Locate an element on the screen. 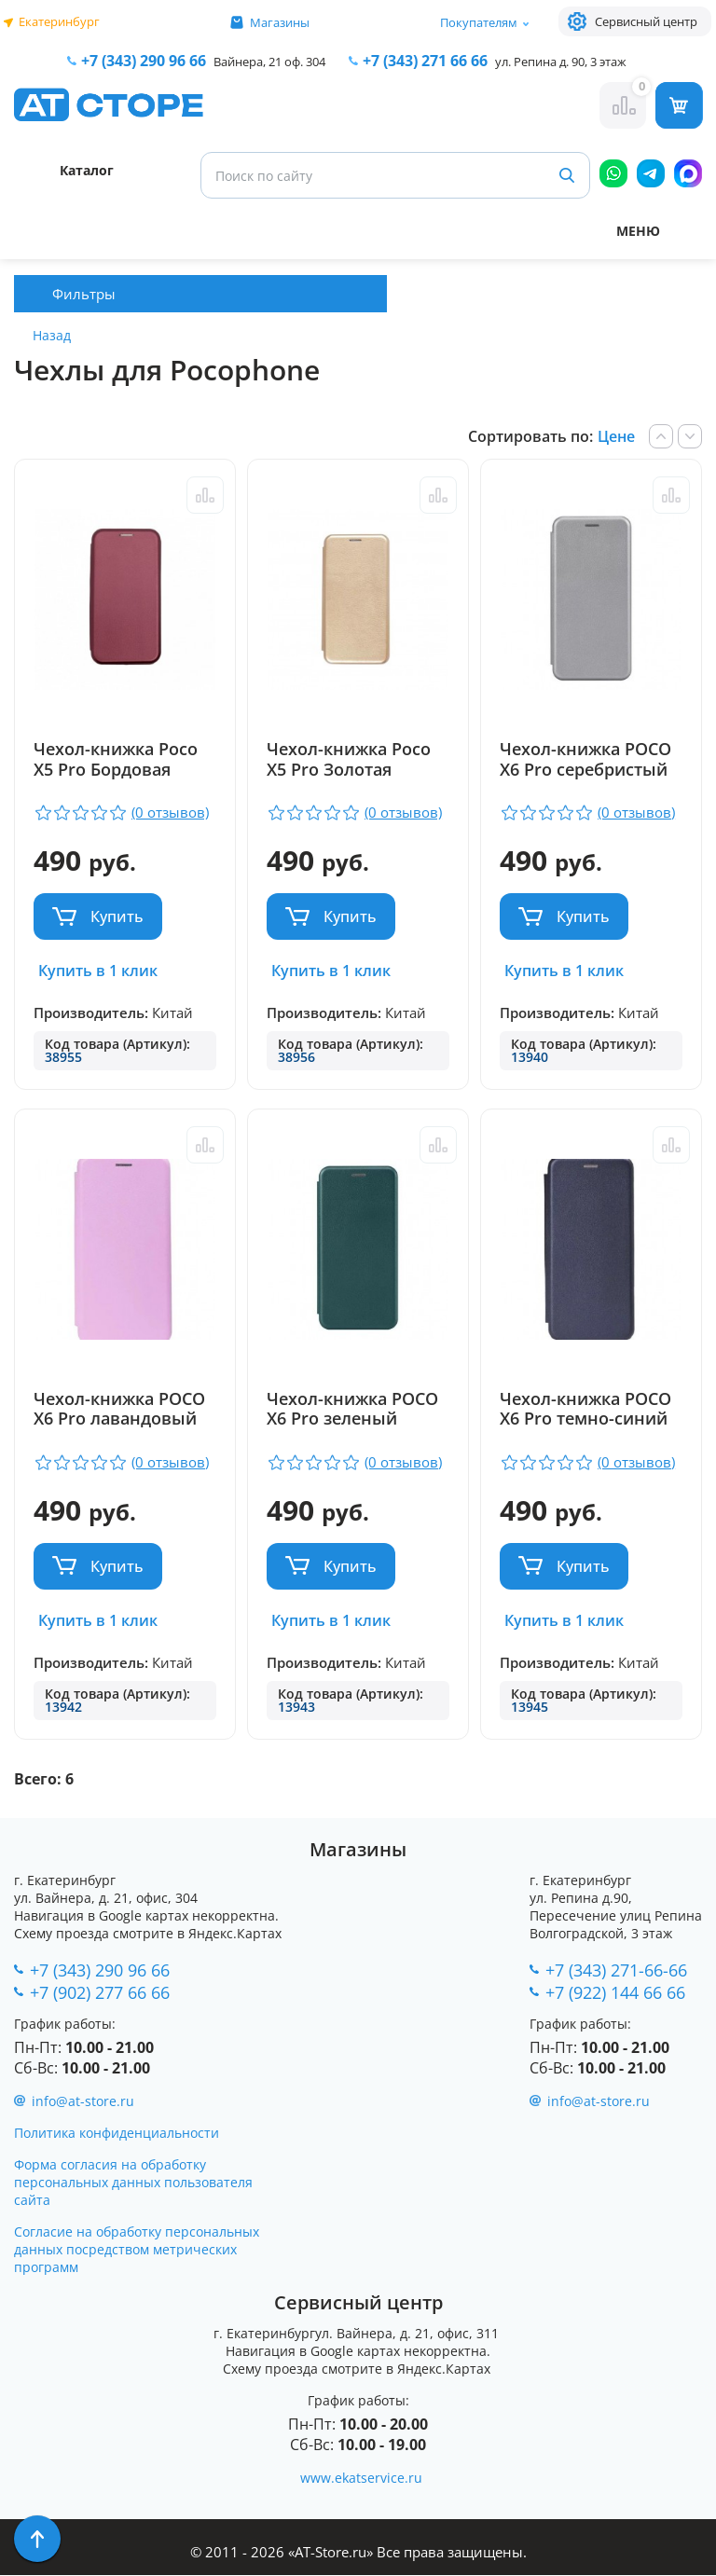  +7 (343) 271-66-66 is located at coordinates (616, 1970).